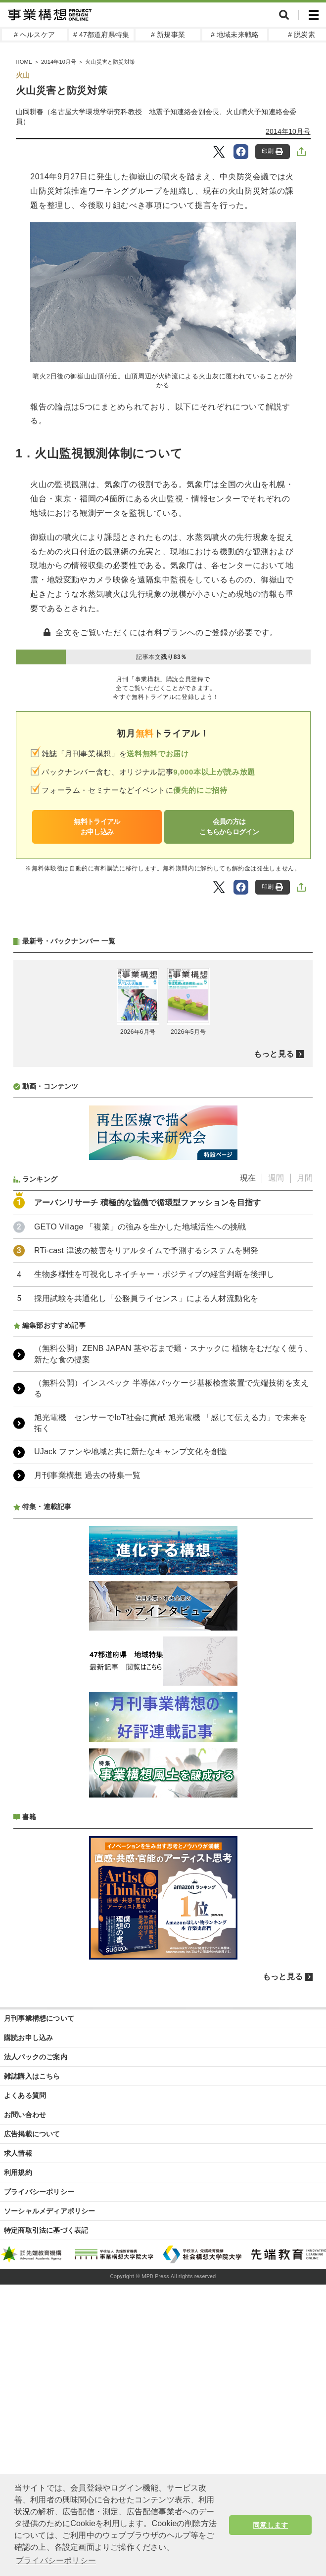 The image size is (326, 2576). Describe the element at coordinates (274, 1054) in the screenshot. I see `もっと見る` at that location.